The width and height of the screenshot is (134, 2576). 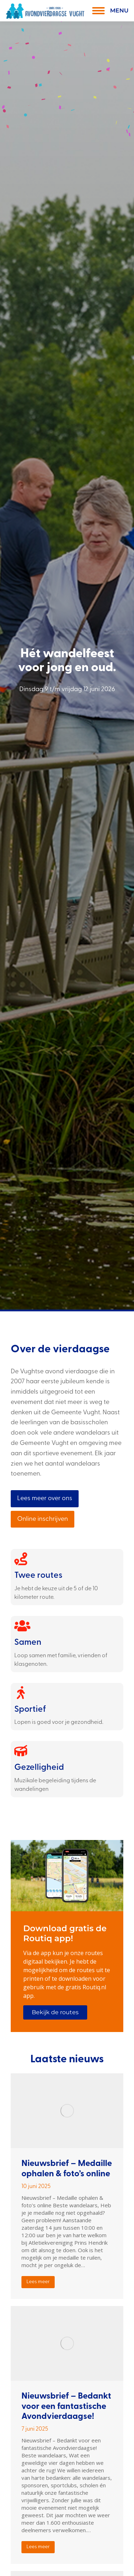 I want to click on [Sportief], so click(x=20, y=1692).